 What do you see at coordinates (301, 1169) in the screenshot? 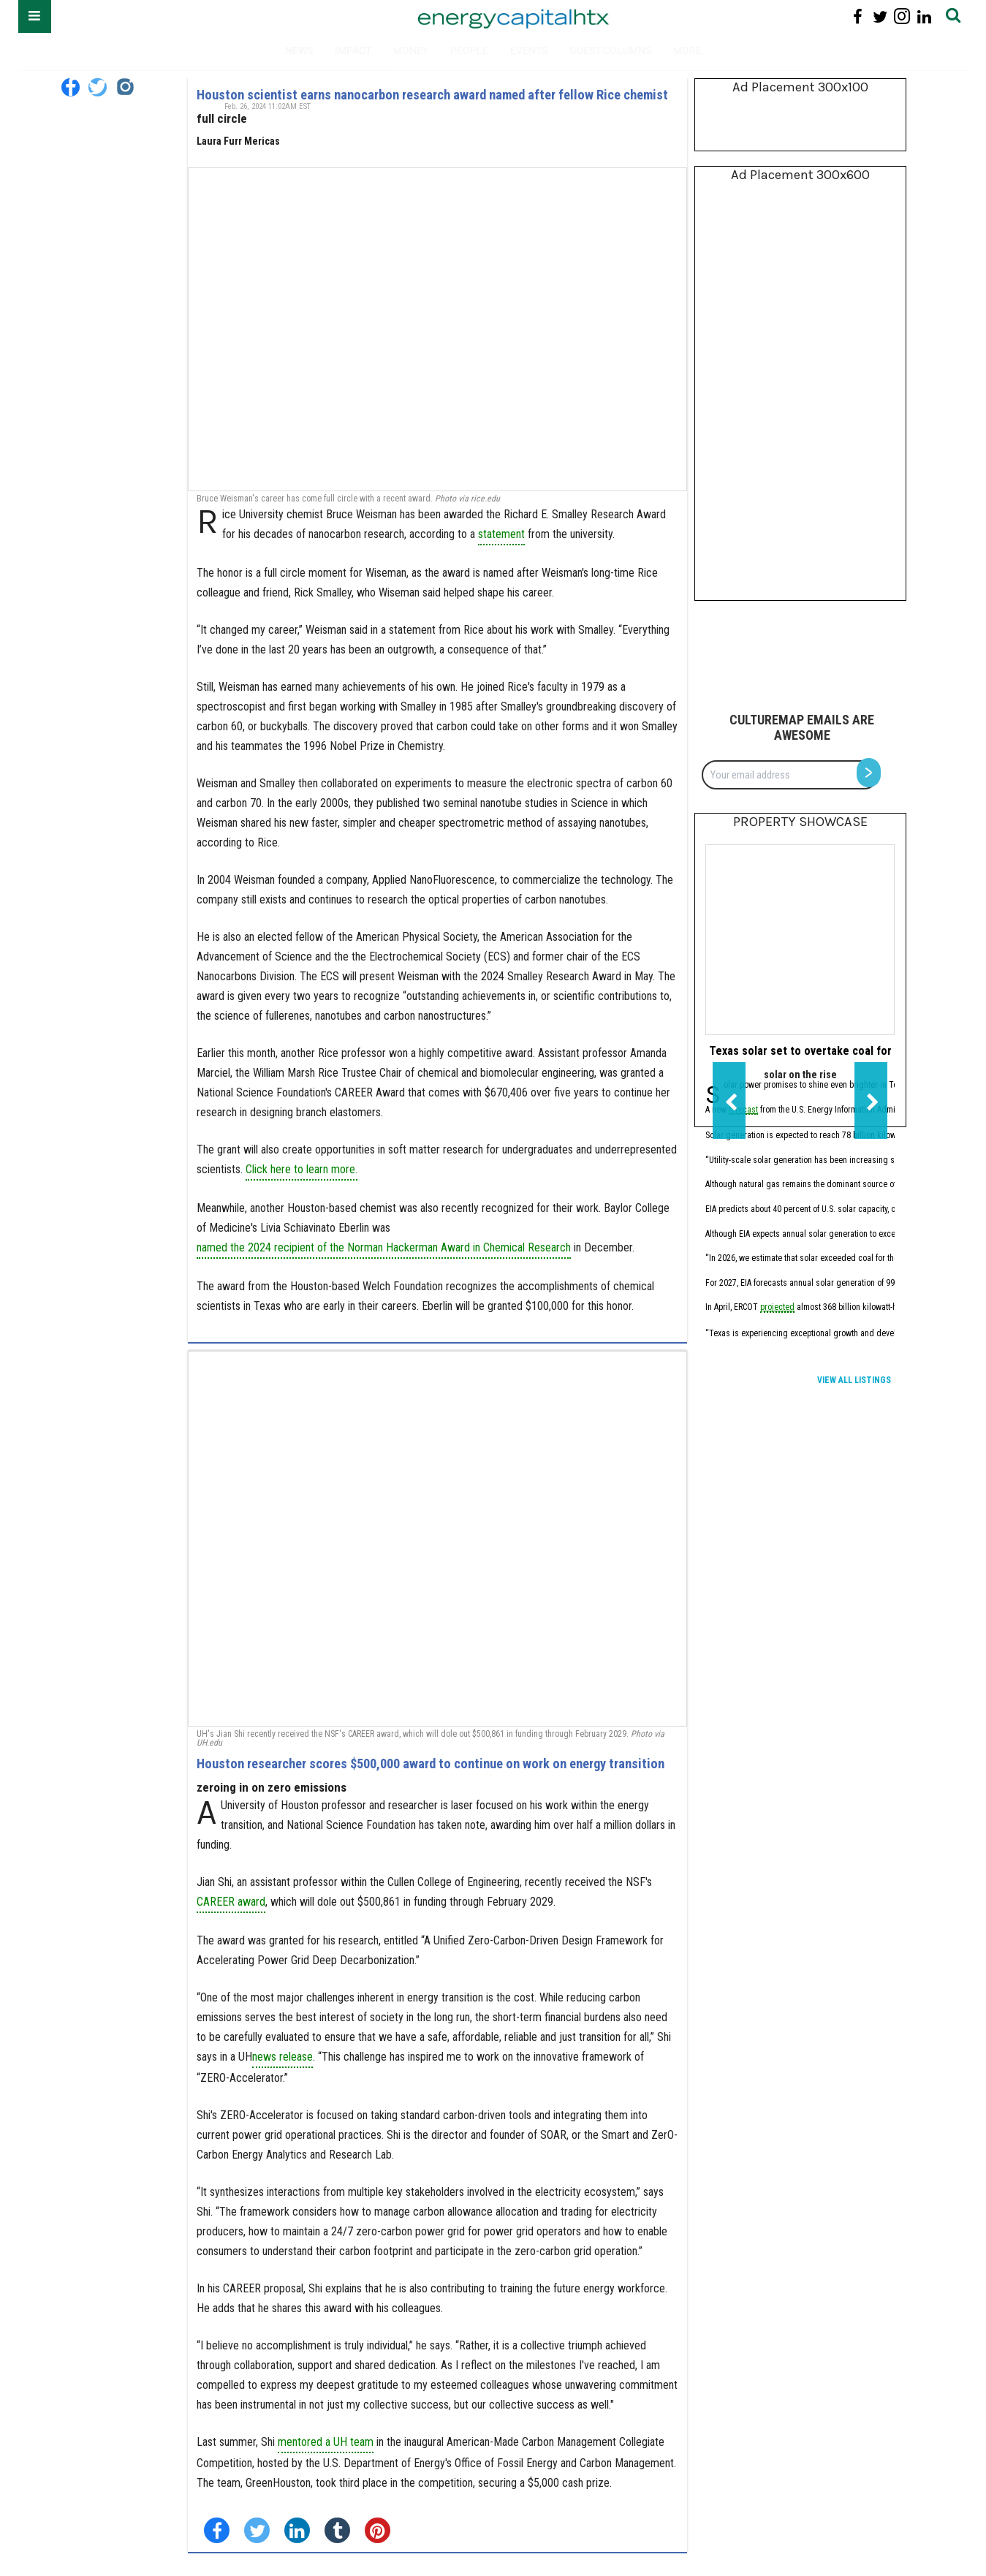
I see `Click here to learn more.` at bounding box center [301, 1169].